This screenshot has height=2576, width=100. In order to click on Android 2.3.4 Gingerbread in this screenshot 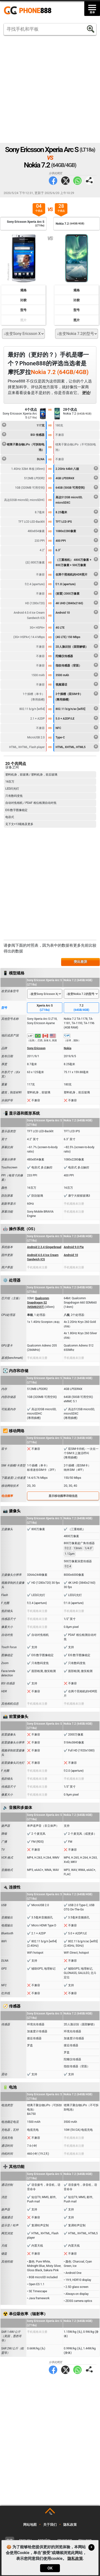, I will do `click(44, 1247)`.